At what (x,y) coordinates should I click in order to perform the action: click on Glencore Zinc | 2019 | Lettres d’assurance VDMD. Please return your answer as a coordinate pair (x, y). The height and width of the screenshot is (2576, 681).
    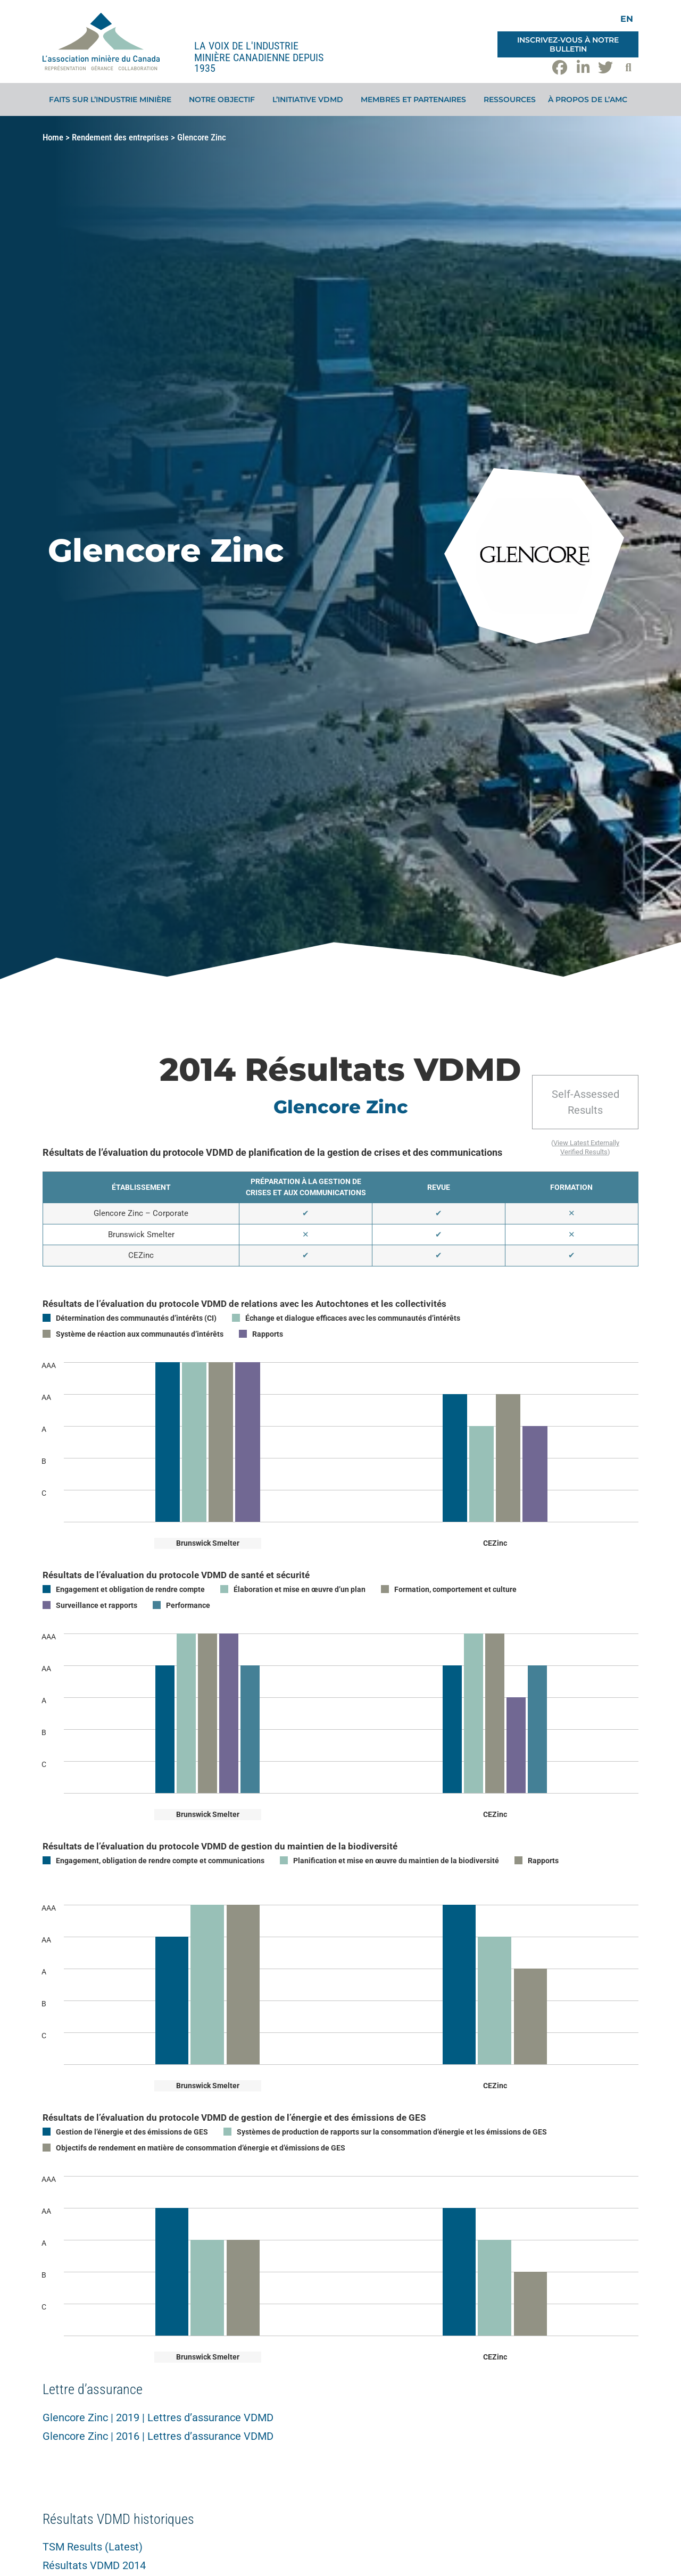
    Looking at the image, I should click on (158, 2417).